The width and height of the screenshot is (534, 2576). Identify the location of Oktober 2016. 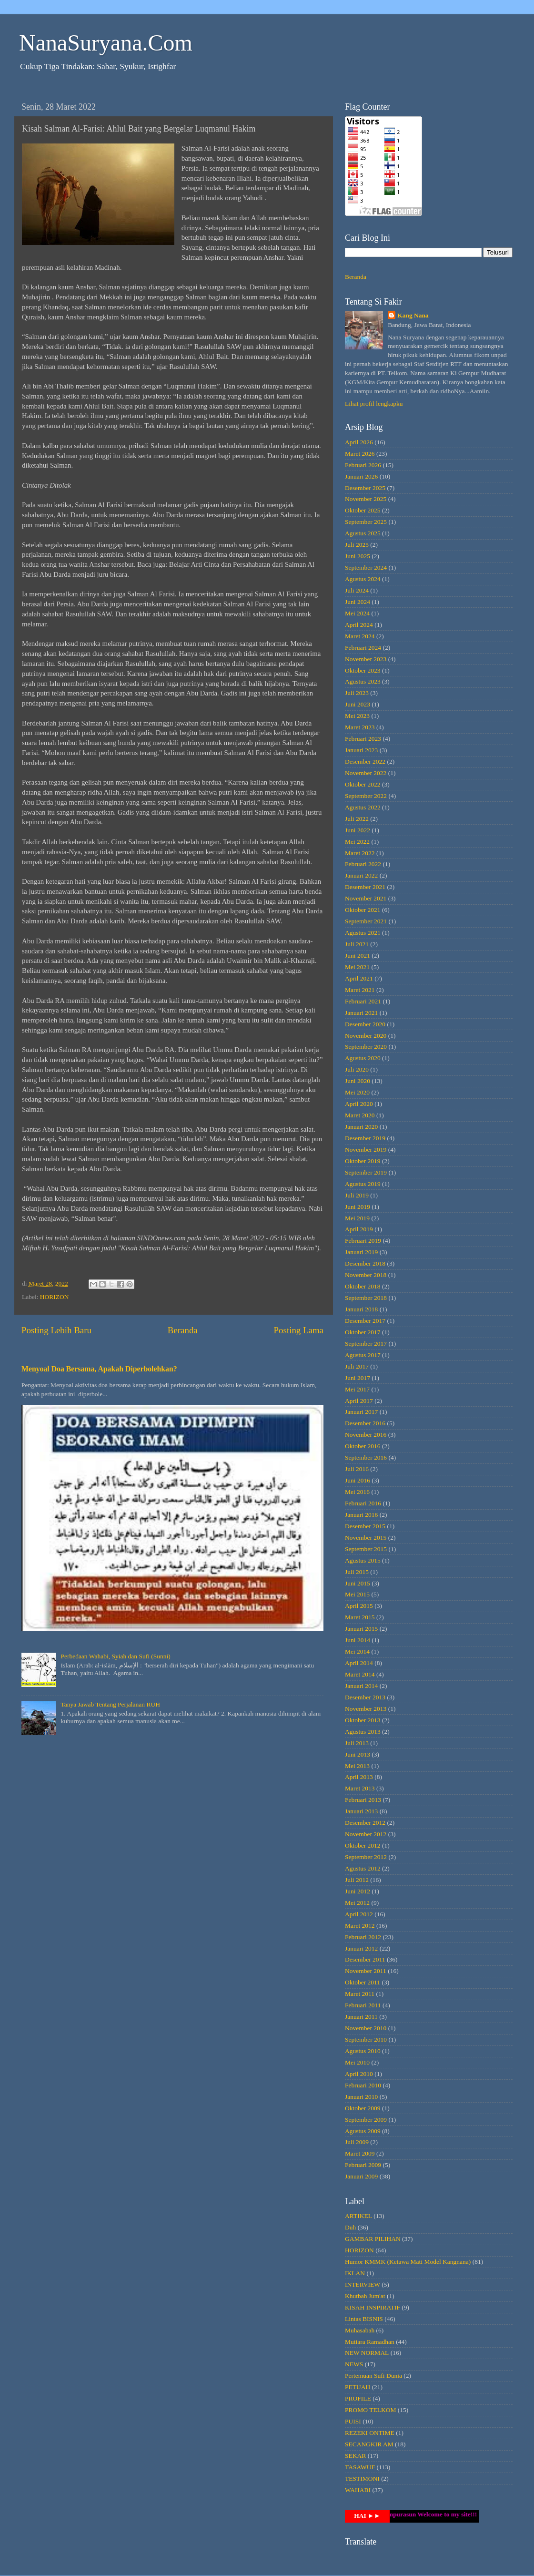
(363, 1446).